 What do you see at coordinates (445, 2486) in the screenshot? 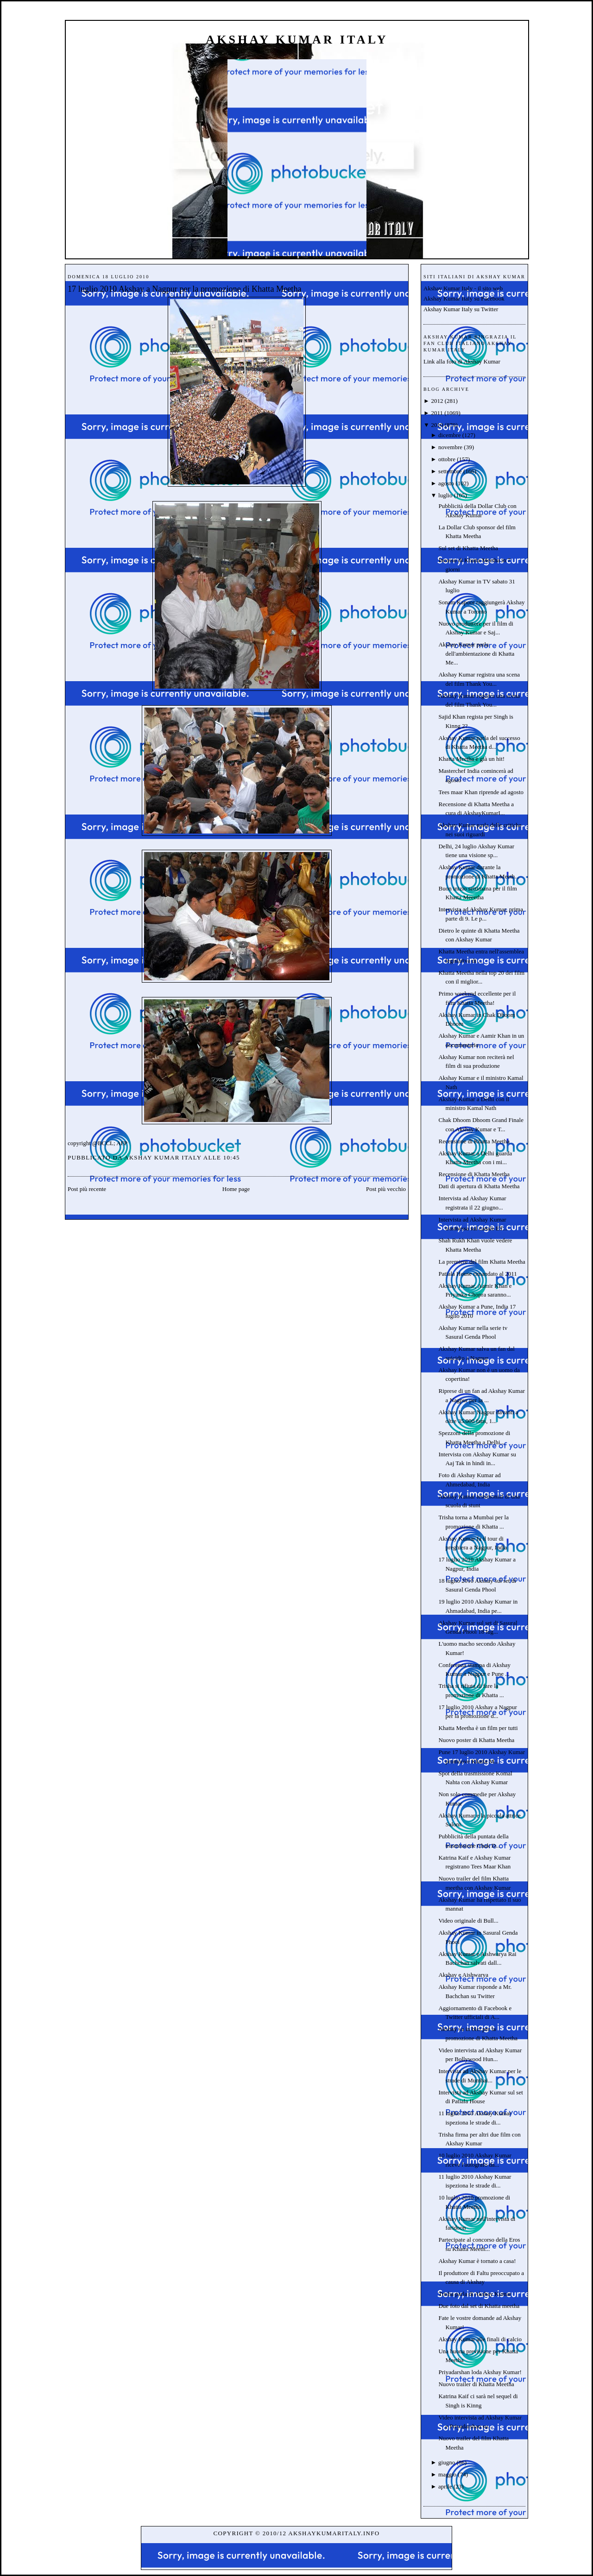
I see `aprile` at bounding box center [445, 2486].